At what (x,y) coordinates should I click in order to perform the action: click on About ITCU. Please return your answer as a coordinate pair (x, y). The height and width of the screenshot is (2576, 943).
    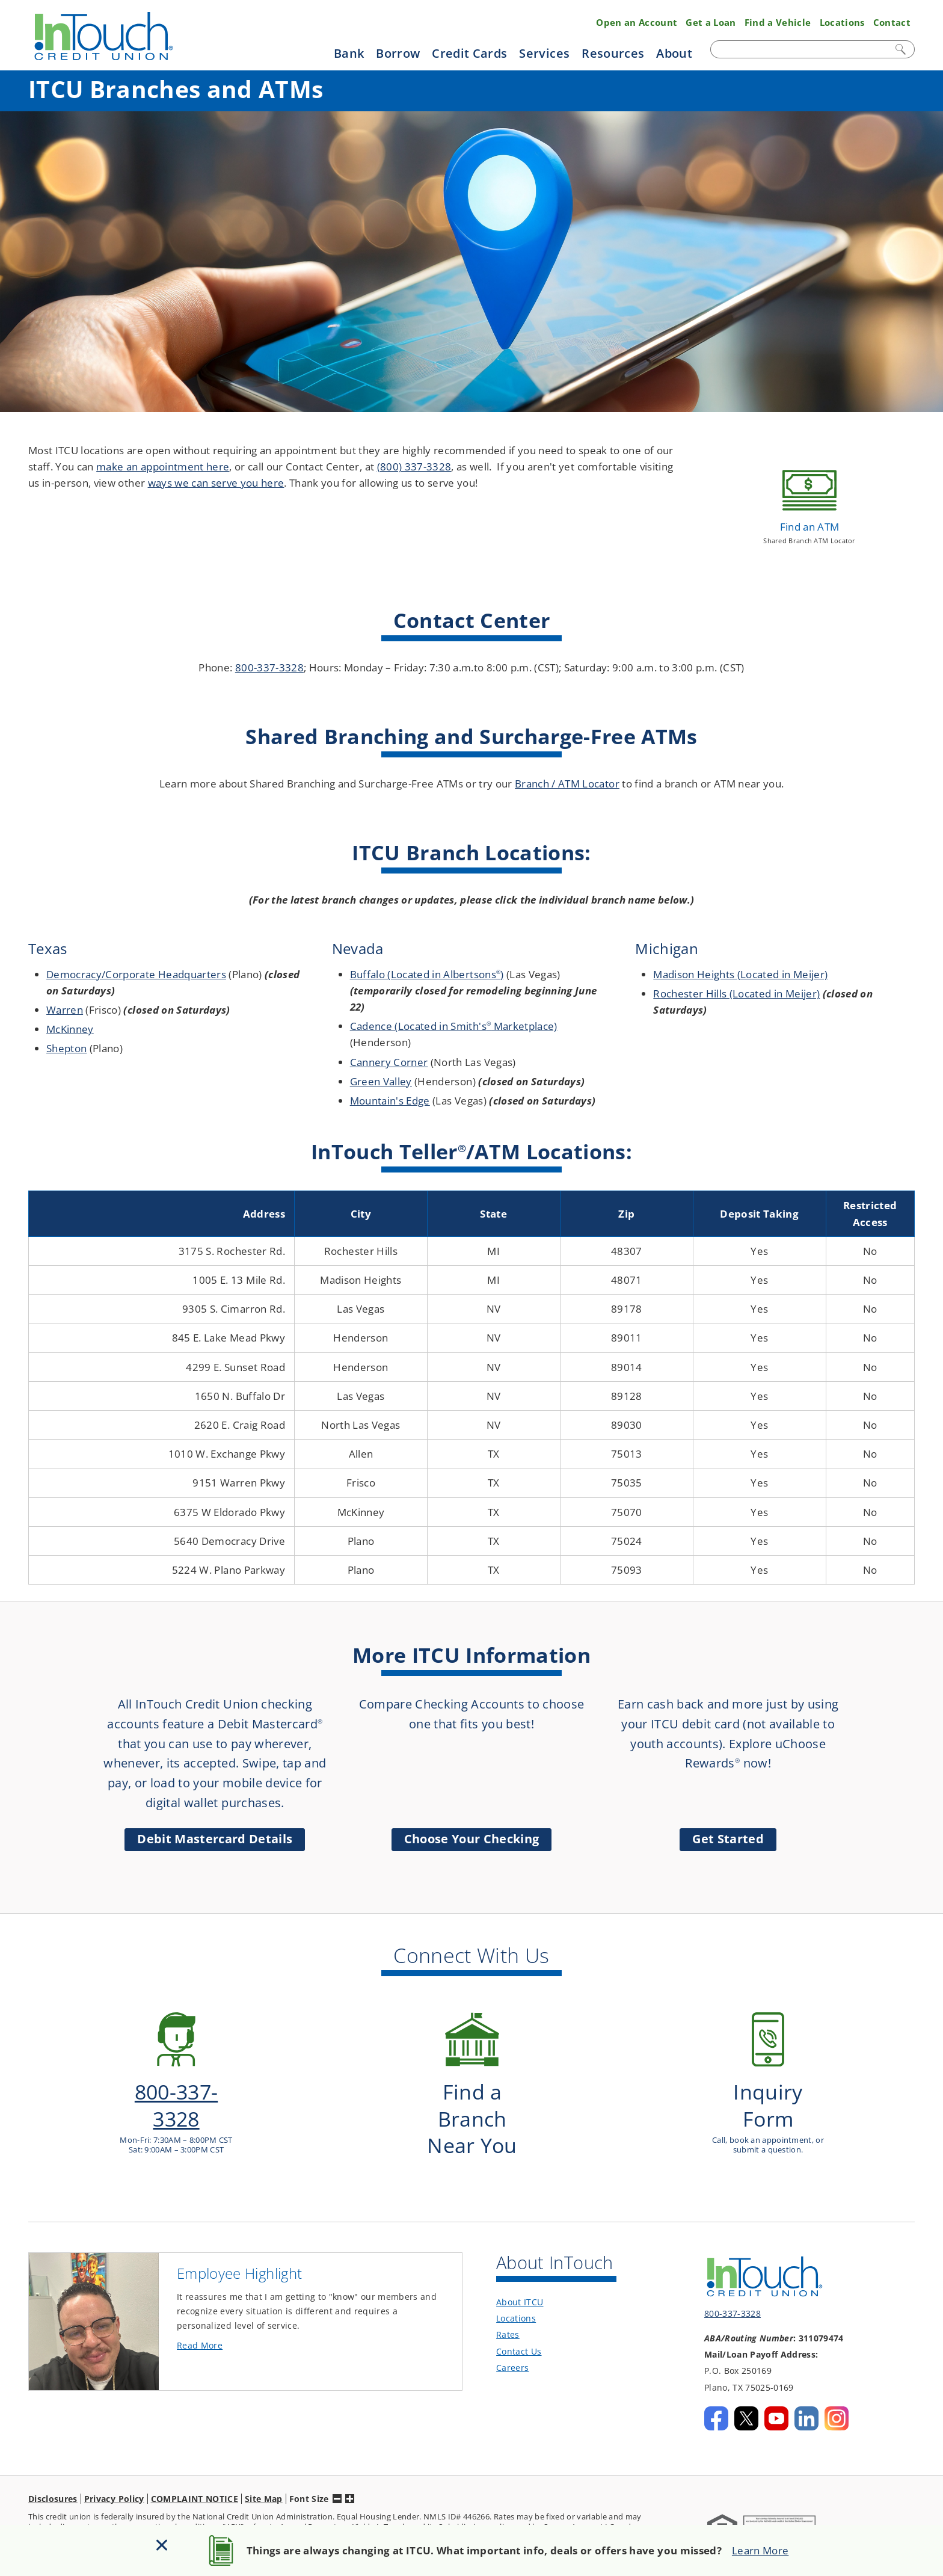
    Looking at the image, I should click on (519, 2279).